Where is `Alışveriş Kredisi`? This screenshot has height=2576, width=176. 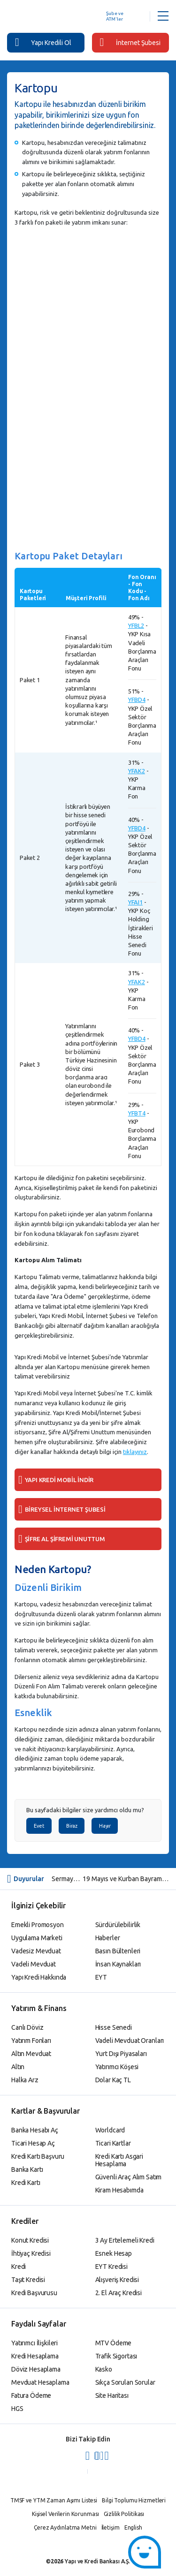 Alışveriş Kredisi is located at coordinates (117, 2279).